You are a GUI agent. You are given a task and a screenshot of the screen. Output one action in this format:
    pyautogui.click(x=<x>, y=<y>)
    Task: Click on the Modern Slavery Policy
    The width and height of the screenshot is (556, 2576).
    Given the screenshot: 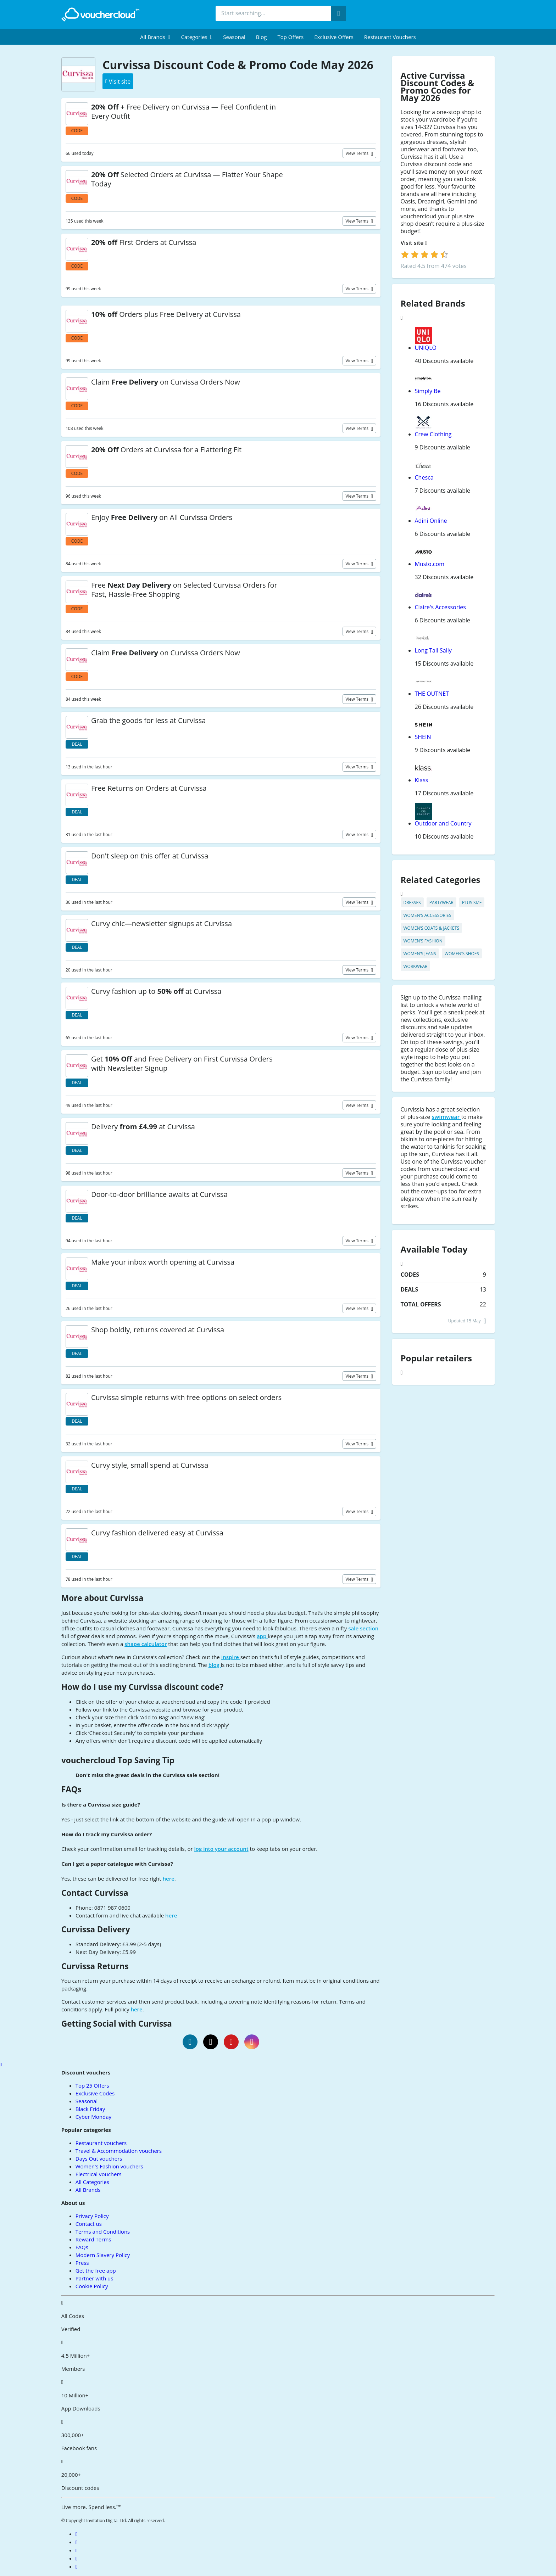 What is the action you would take?
    pyautogui.click(x=103, y=2254)
    